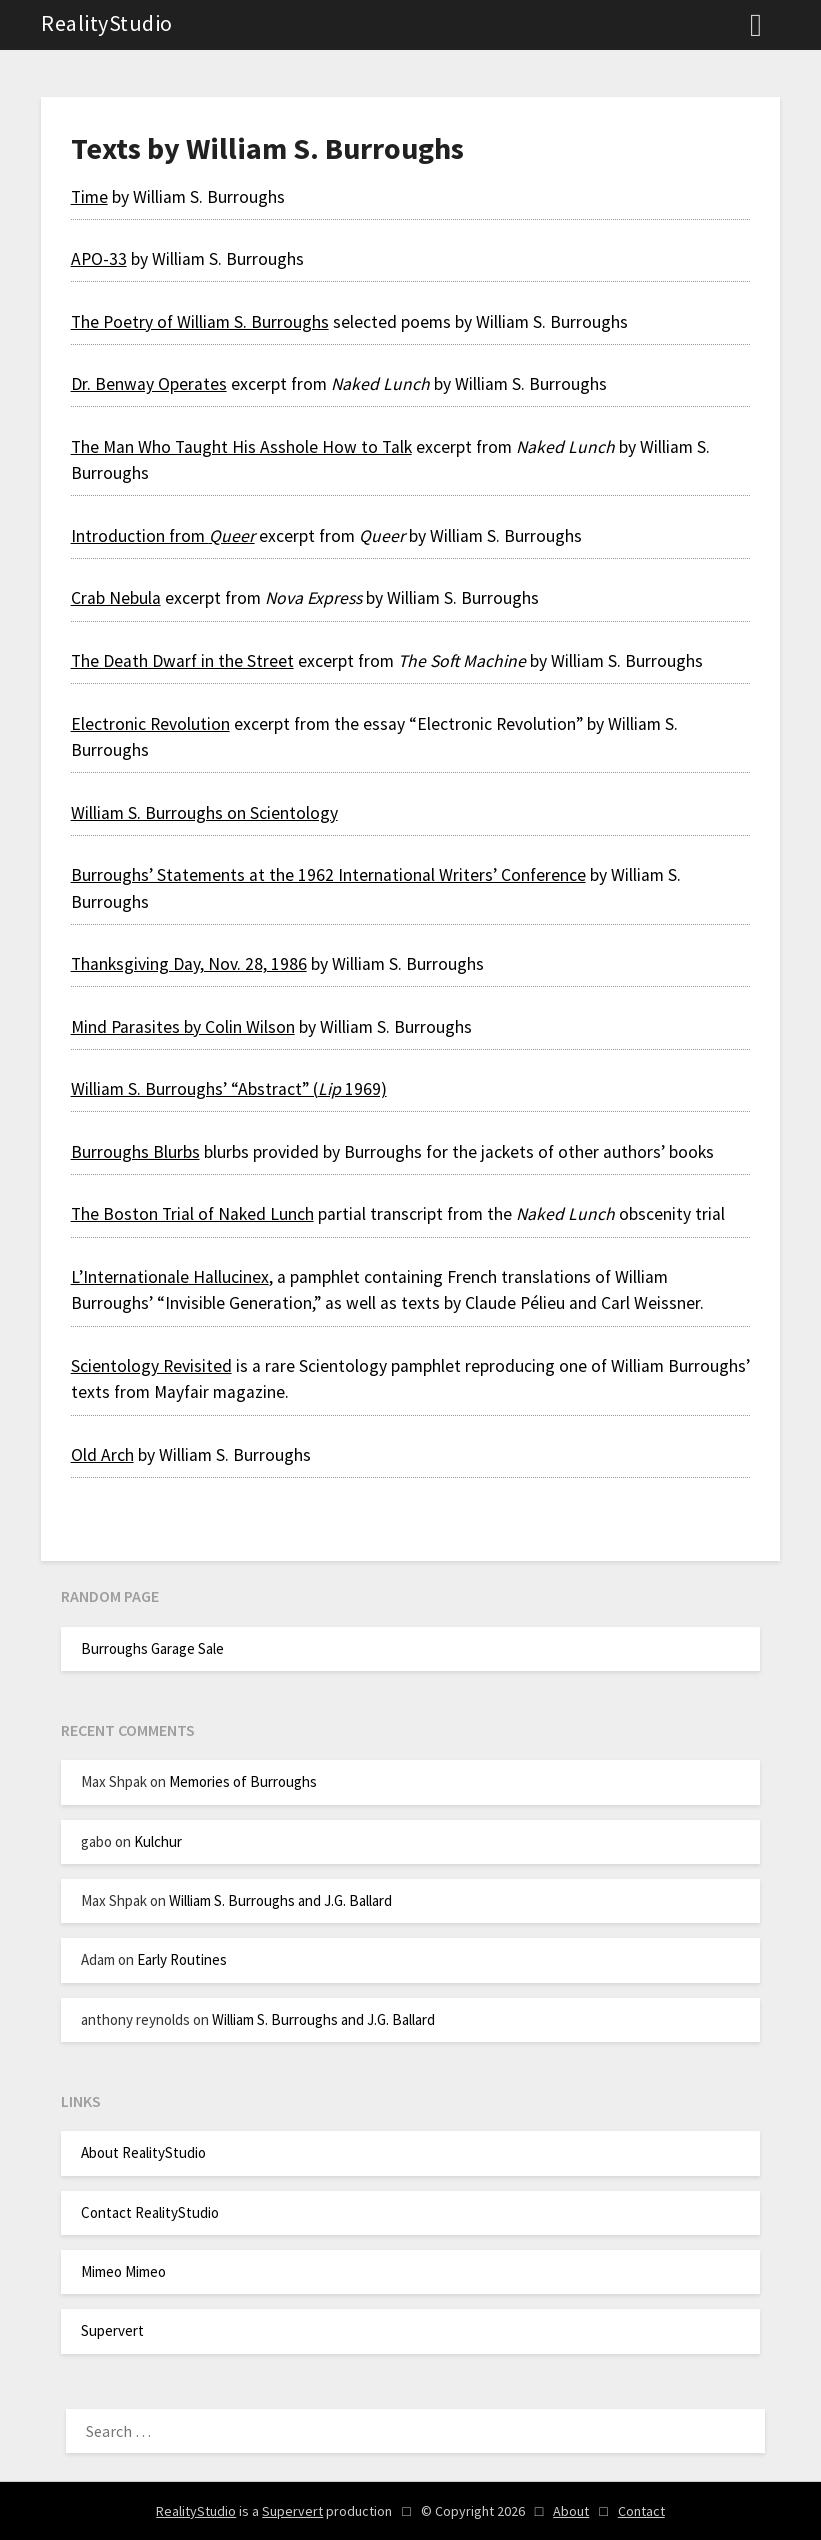 Image resolution: width=821 pixels, height=2540 pixels. Describe the element at coordinates (328, 875) in the screenshot. I see `Burroughs’ Statements at the 1962 International Writers’ Conference` at that location.